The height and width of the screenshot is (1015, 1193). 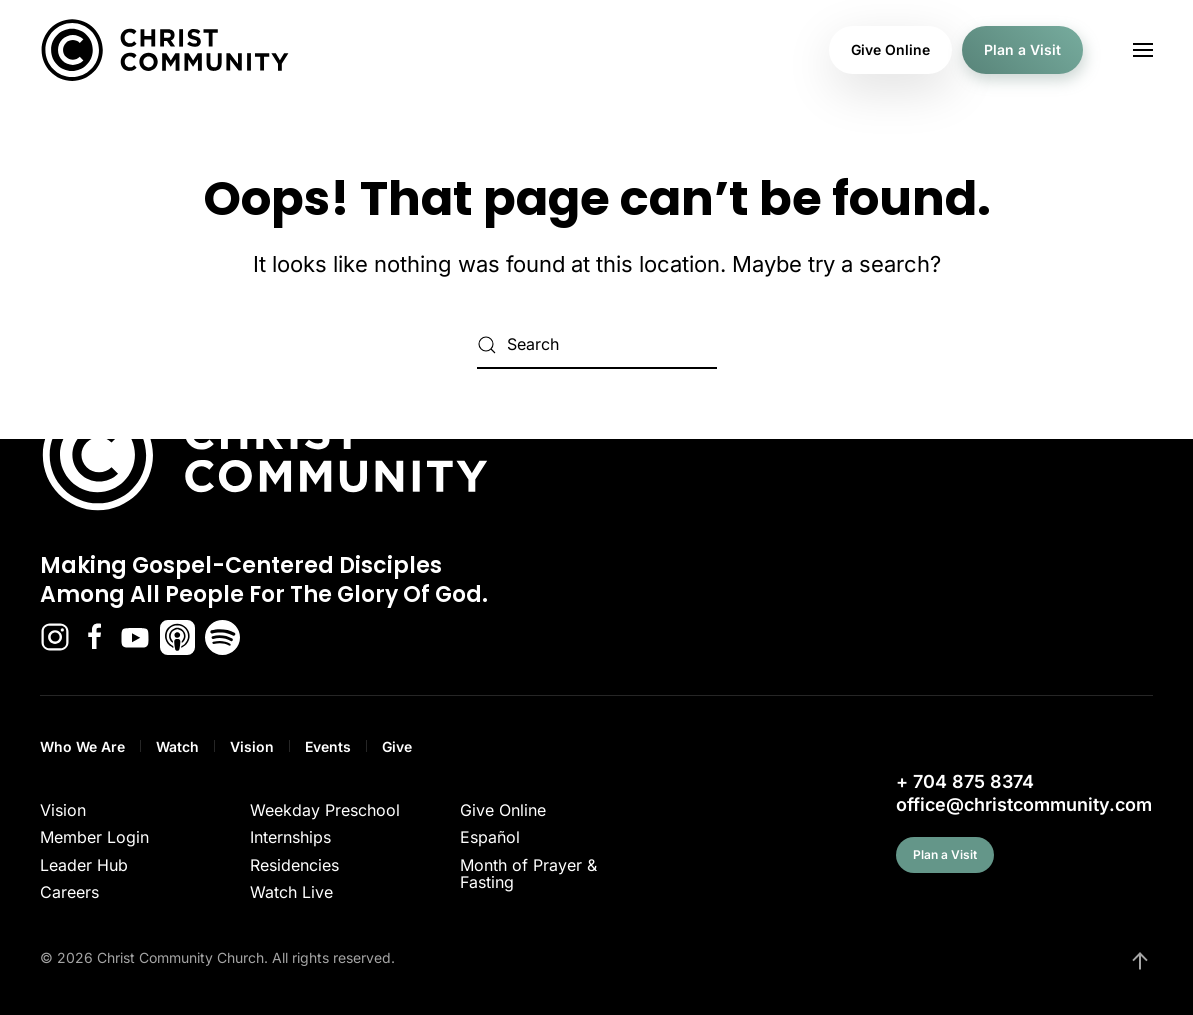 I want to click on Internships, so click(x=290, y=837).